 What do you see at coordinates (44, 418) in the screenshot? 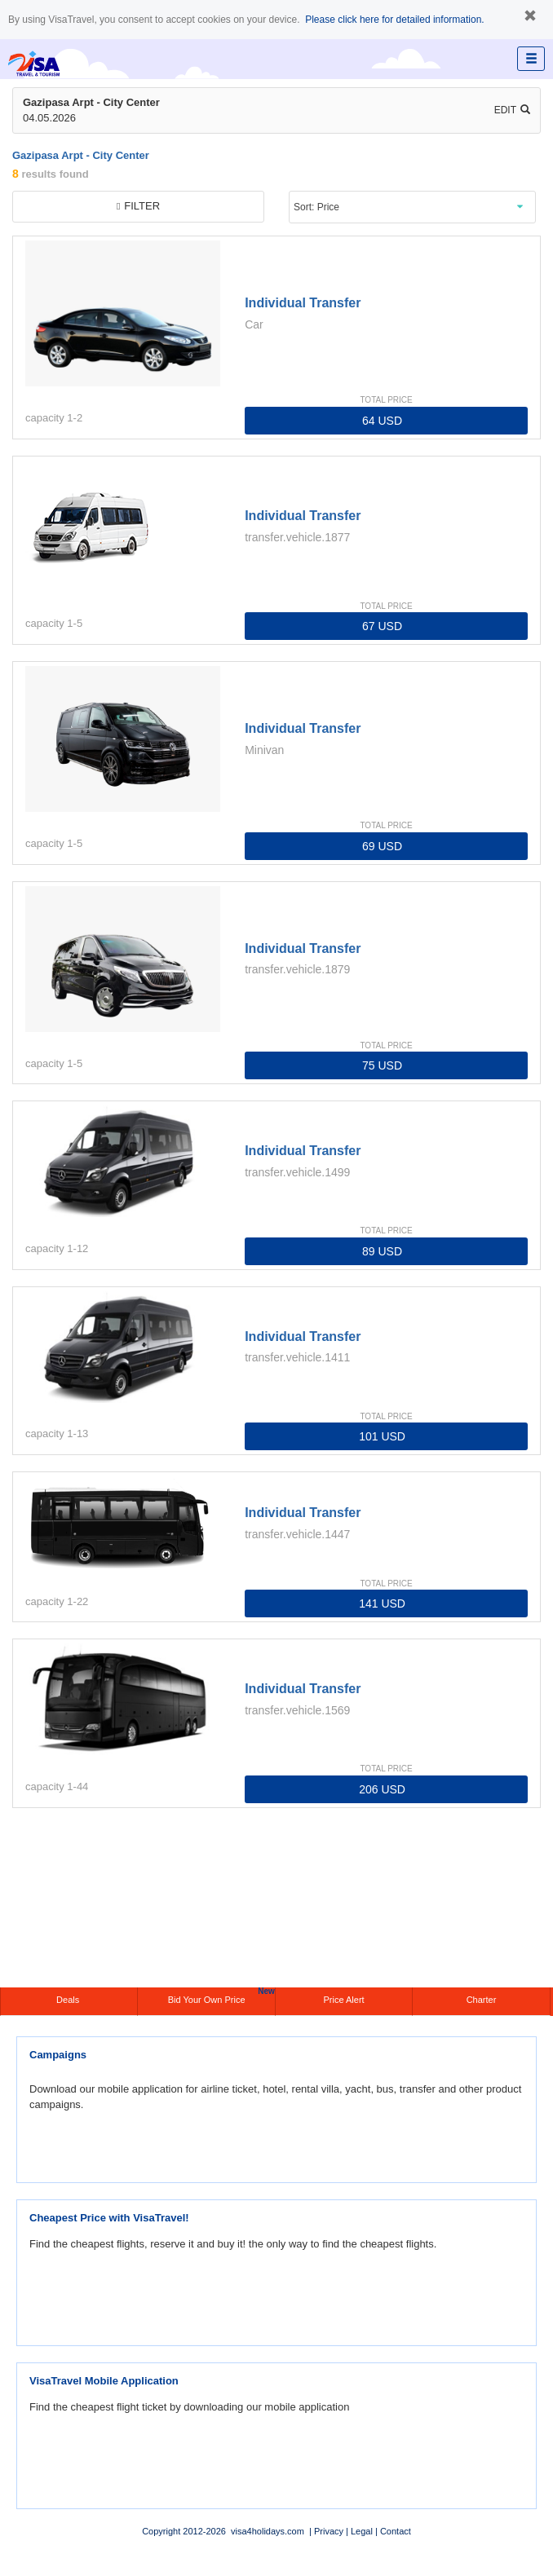
I see `capacity` at bounding box center [44, 418].